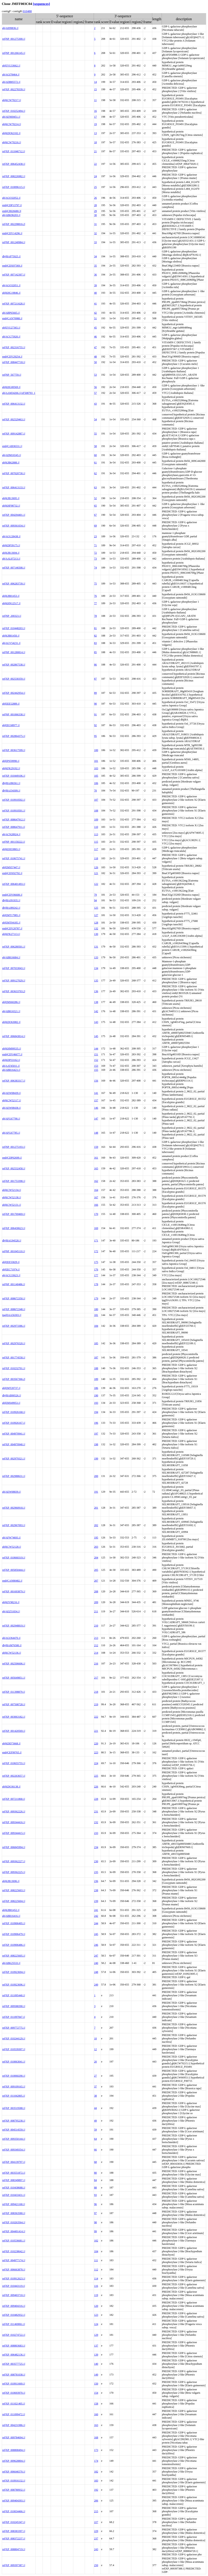 The height and width of the screenshot is (2576, 208). Describe the element at coordinates (95, 652) in the screenshot. I see `85` at that location.